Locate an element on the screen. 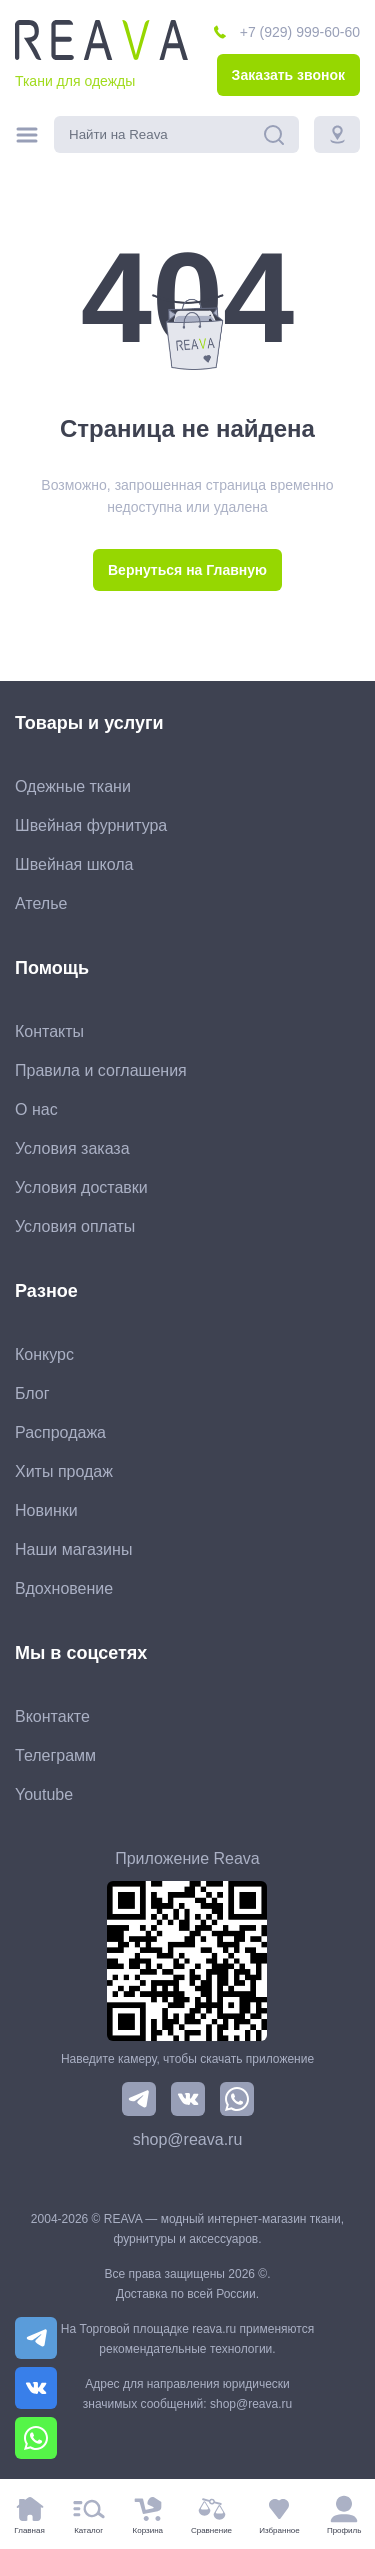  Швейная фурнитура is located at coordinates (91, 825).